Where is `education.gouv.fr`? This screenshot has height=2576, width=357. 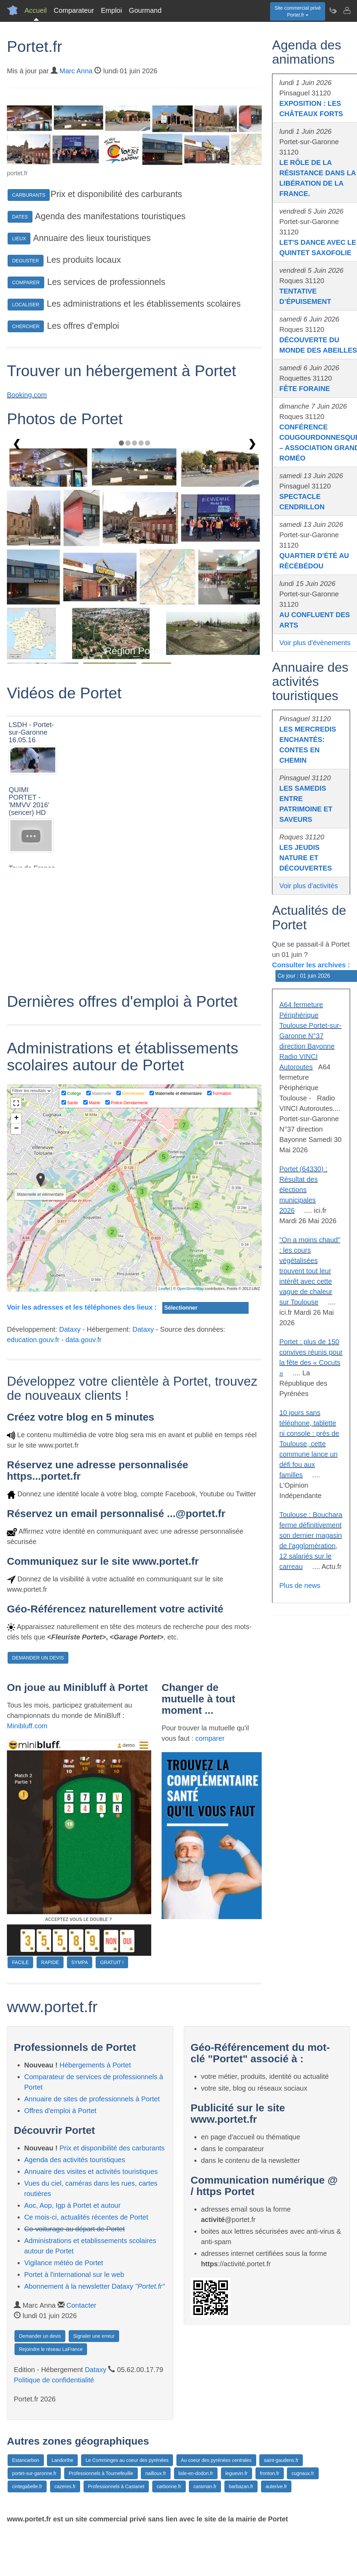
education.gouv.fr is located at coordinates (33, 1339).